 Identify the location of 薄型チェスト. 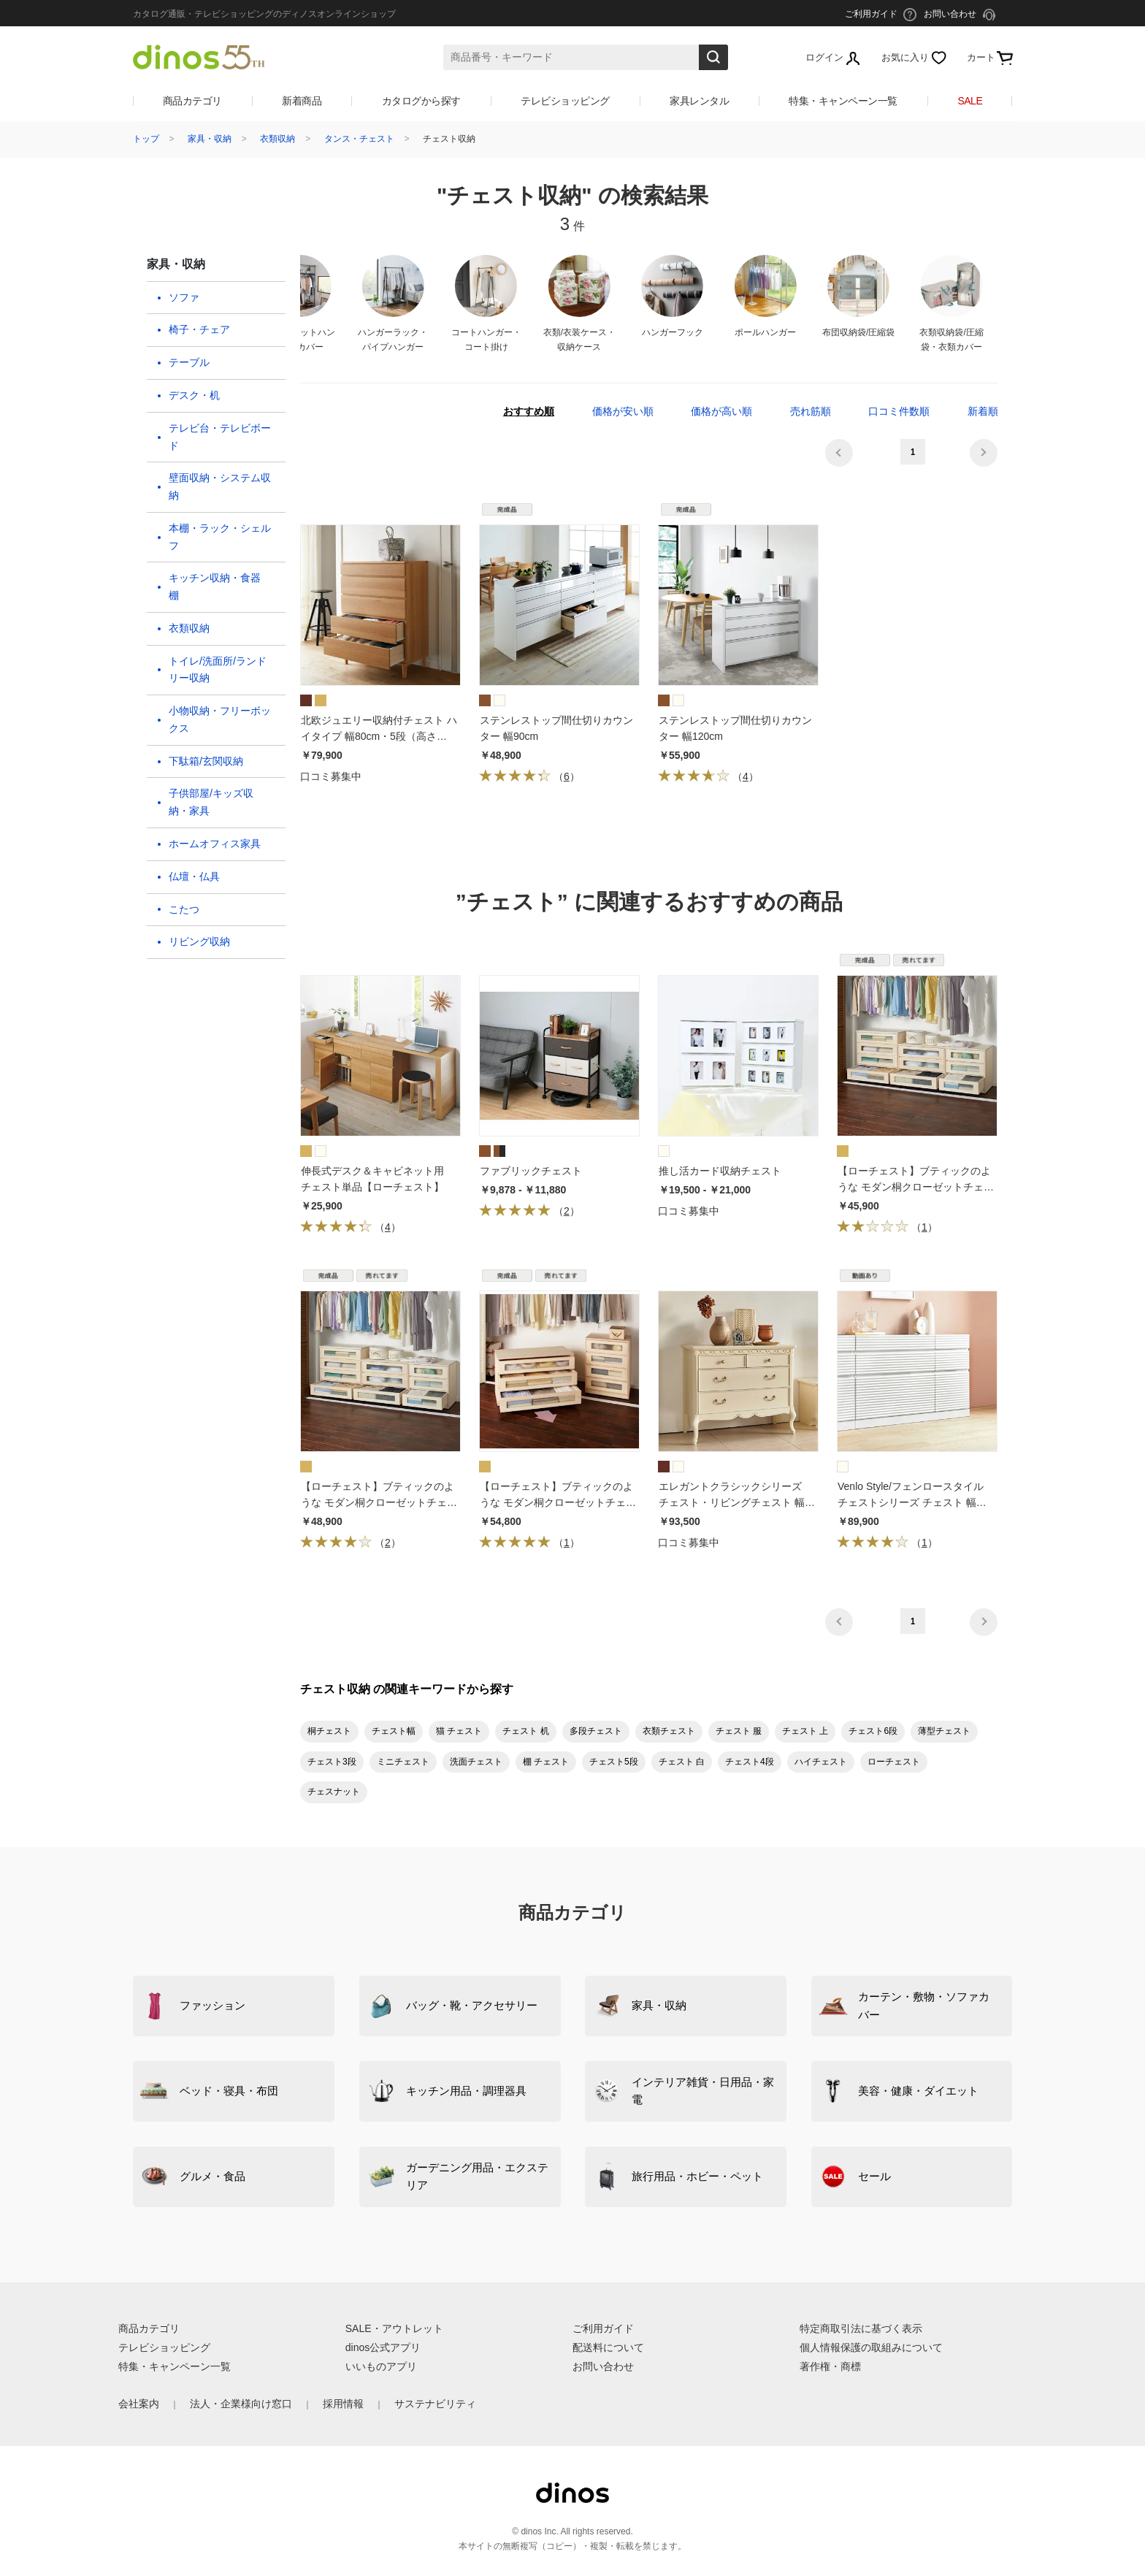
(944, 1731).